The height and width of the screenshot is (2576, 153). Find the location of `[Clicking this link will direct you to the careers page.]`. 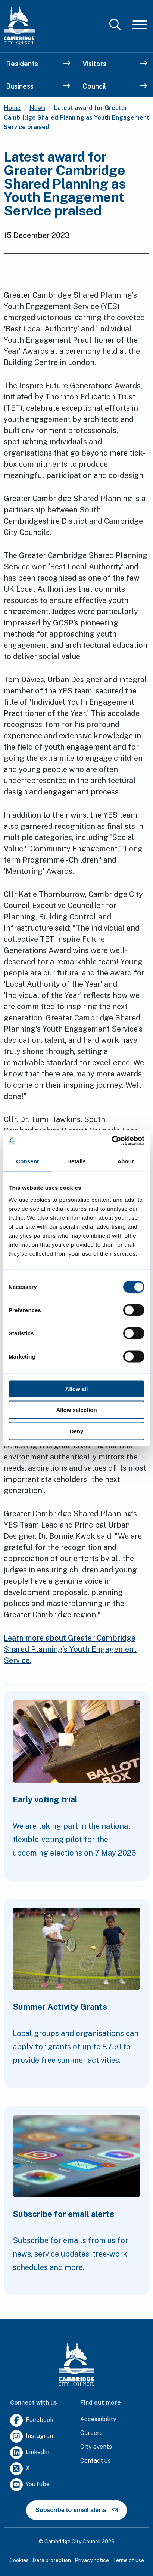

[Clicking this link will direct you to the careers page.] is located at coordinates (91, 2433).